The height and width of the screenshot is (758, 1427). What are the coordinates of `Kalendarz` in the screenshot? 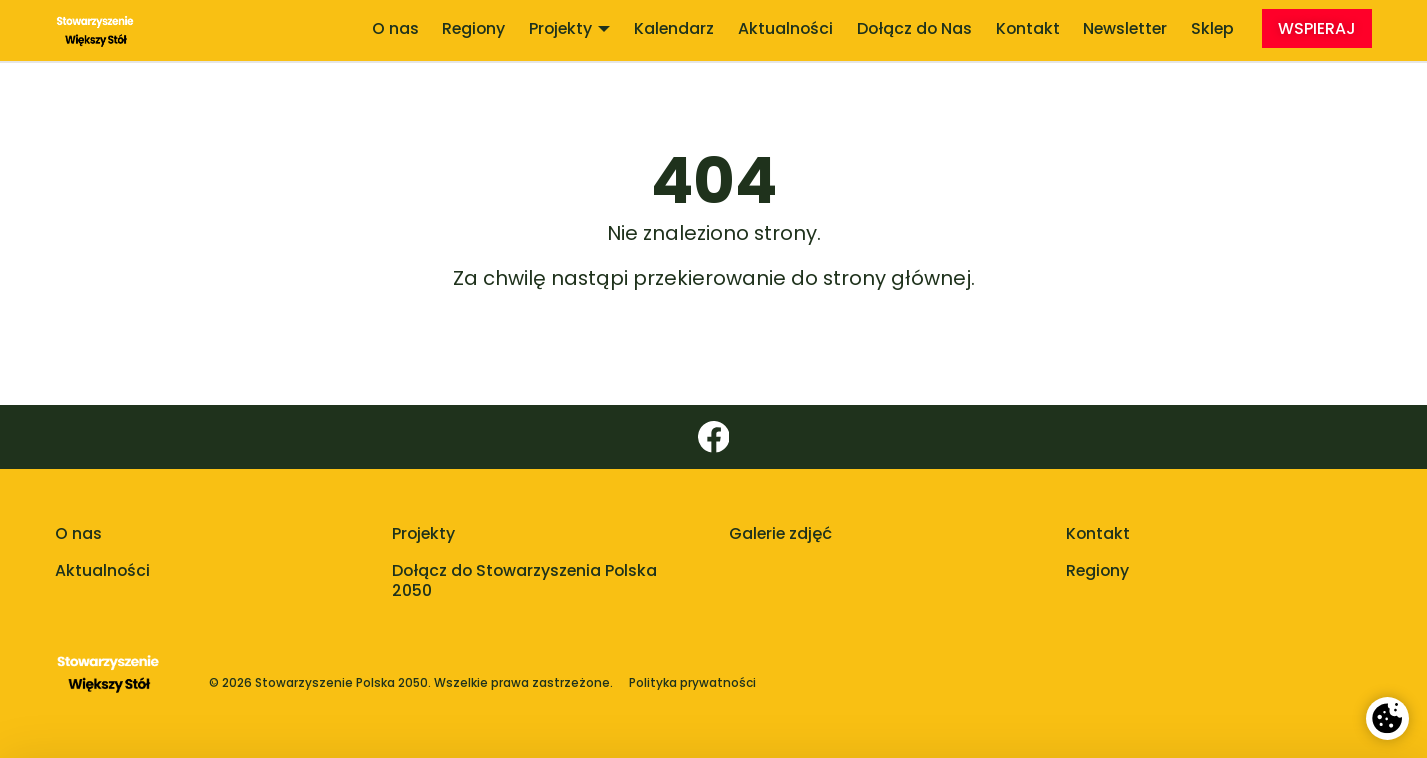 It's located at (674, 28).